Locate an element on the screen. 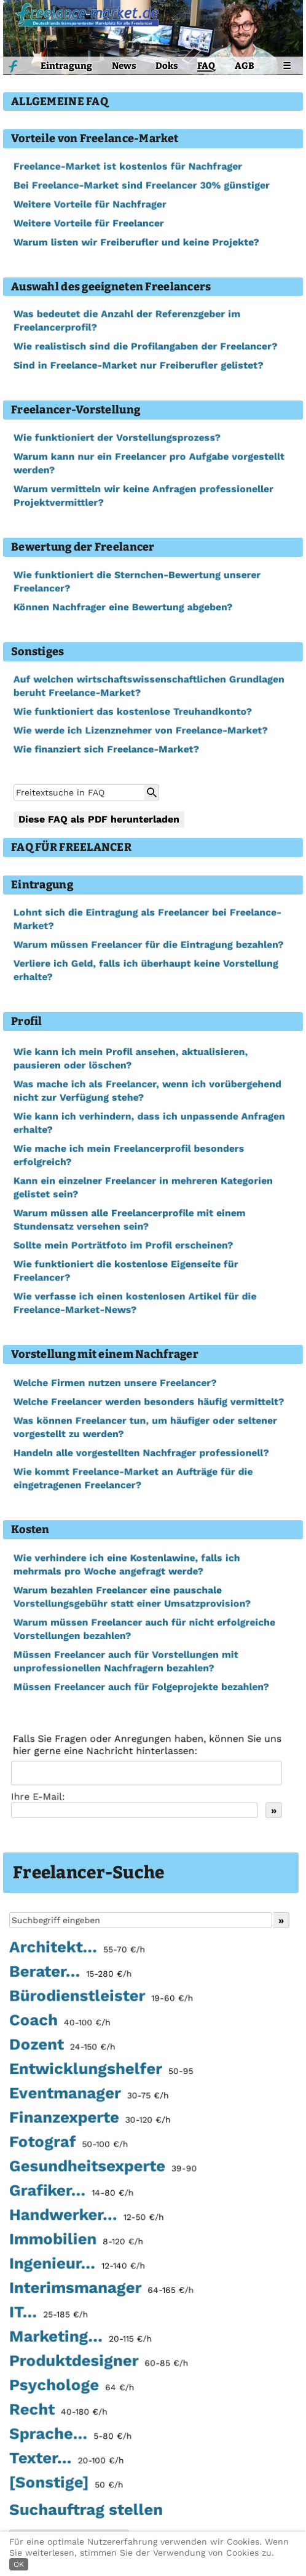 This screenshot has height=2576, width=306. Ingenieur... is located at coordinates (77, 2266).